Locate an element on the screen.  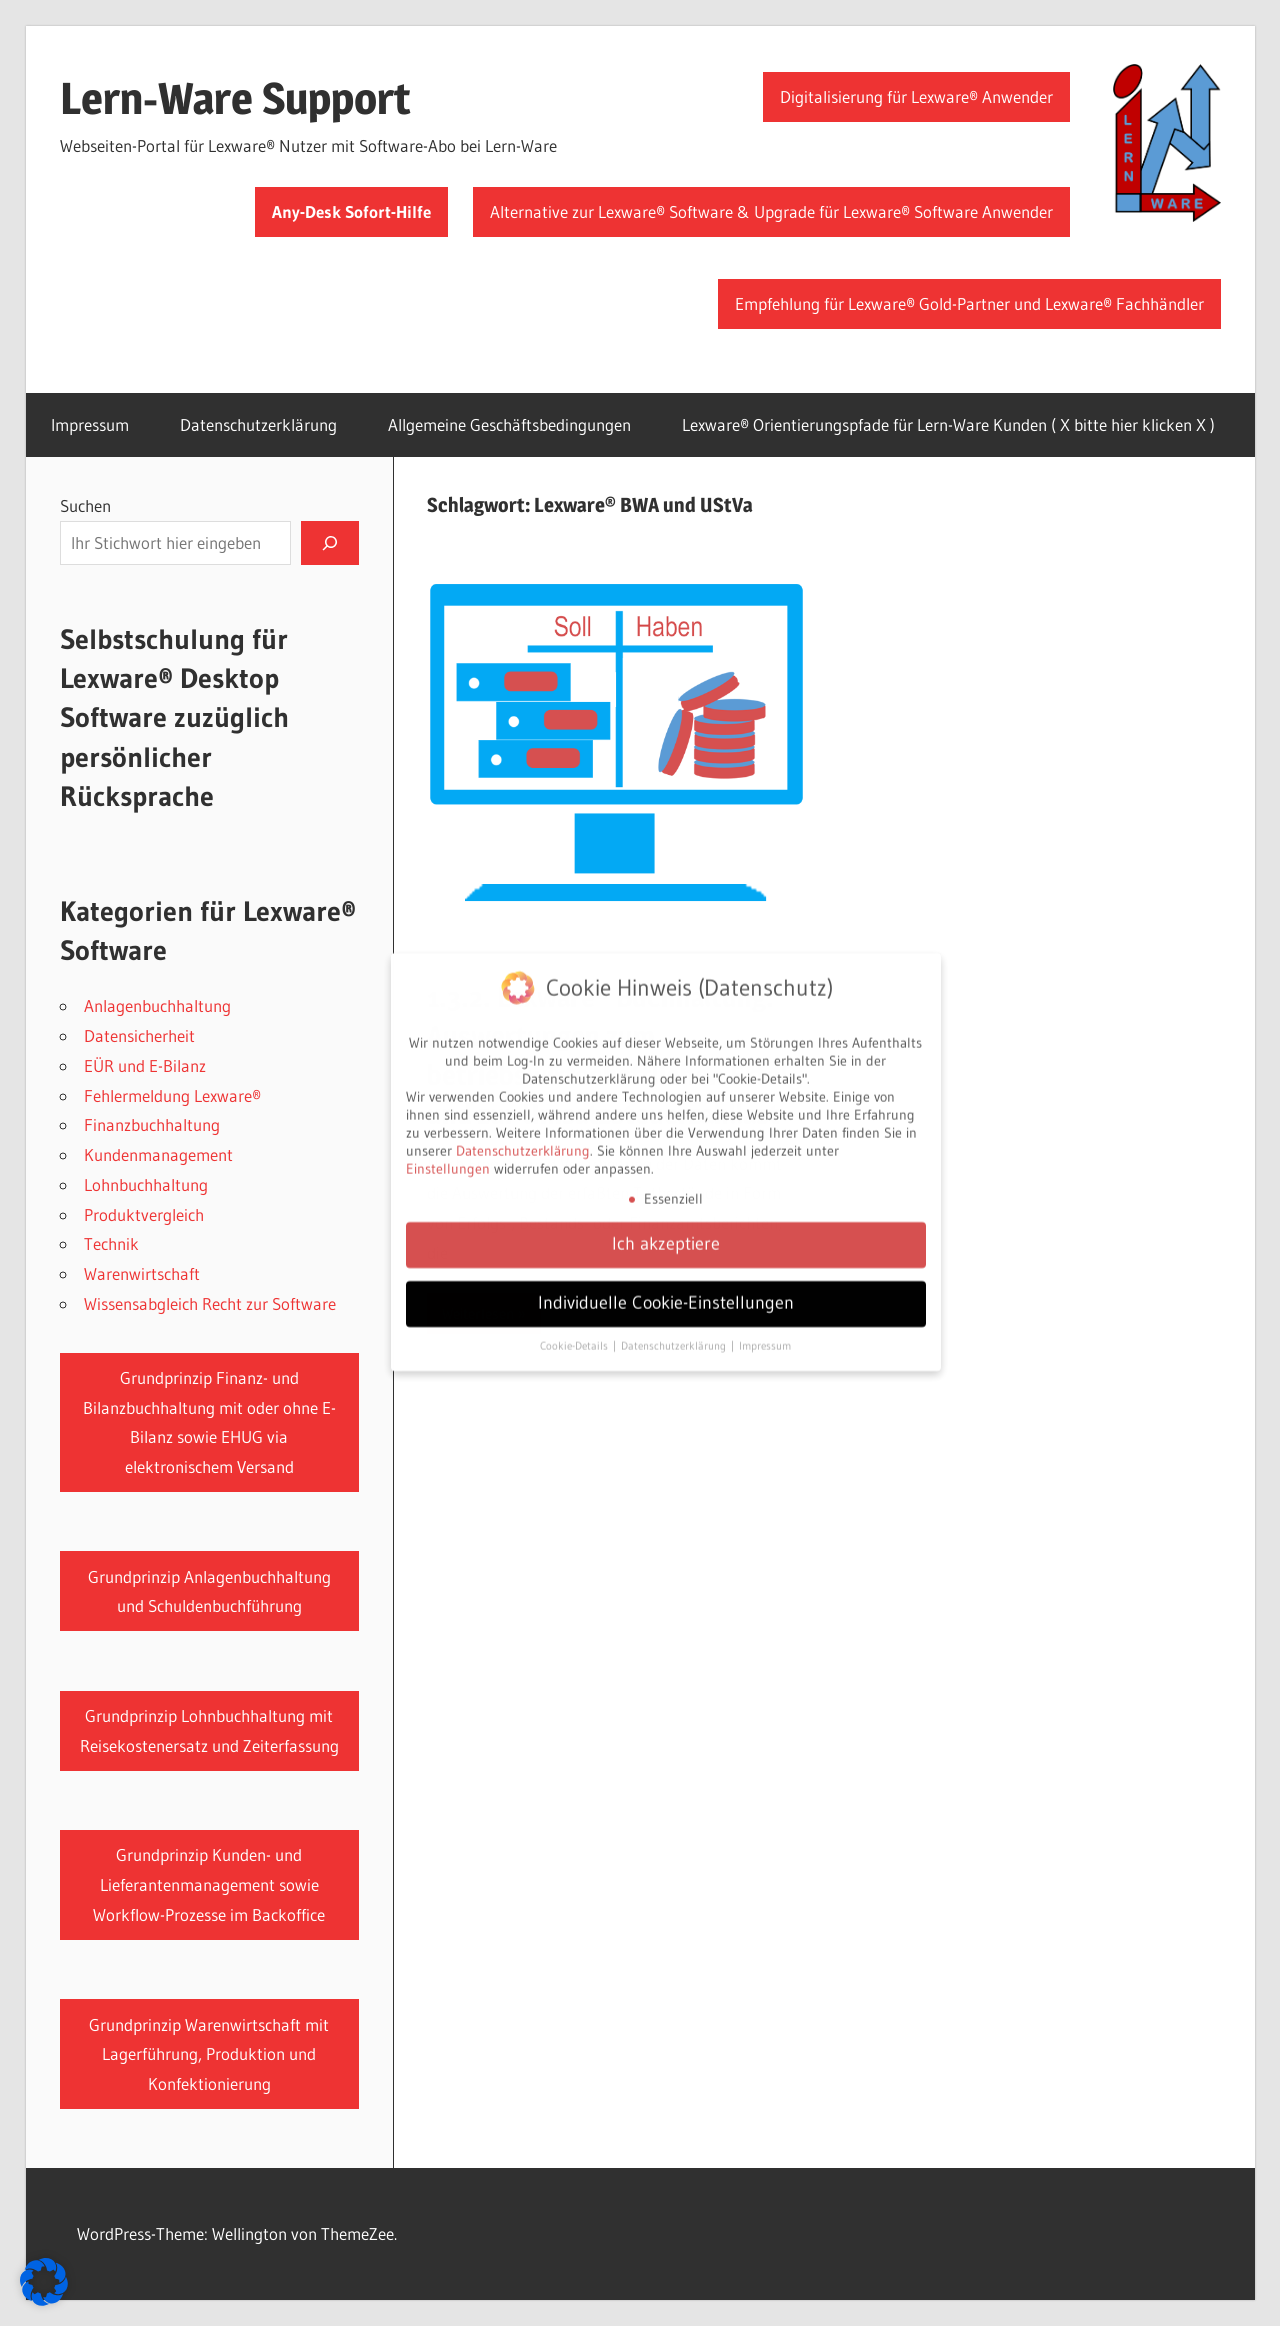
Allgemeine Geschäftsbedingungen is located at coordinates (509, 424).